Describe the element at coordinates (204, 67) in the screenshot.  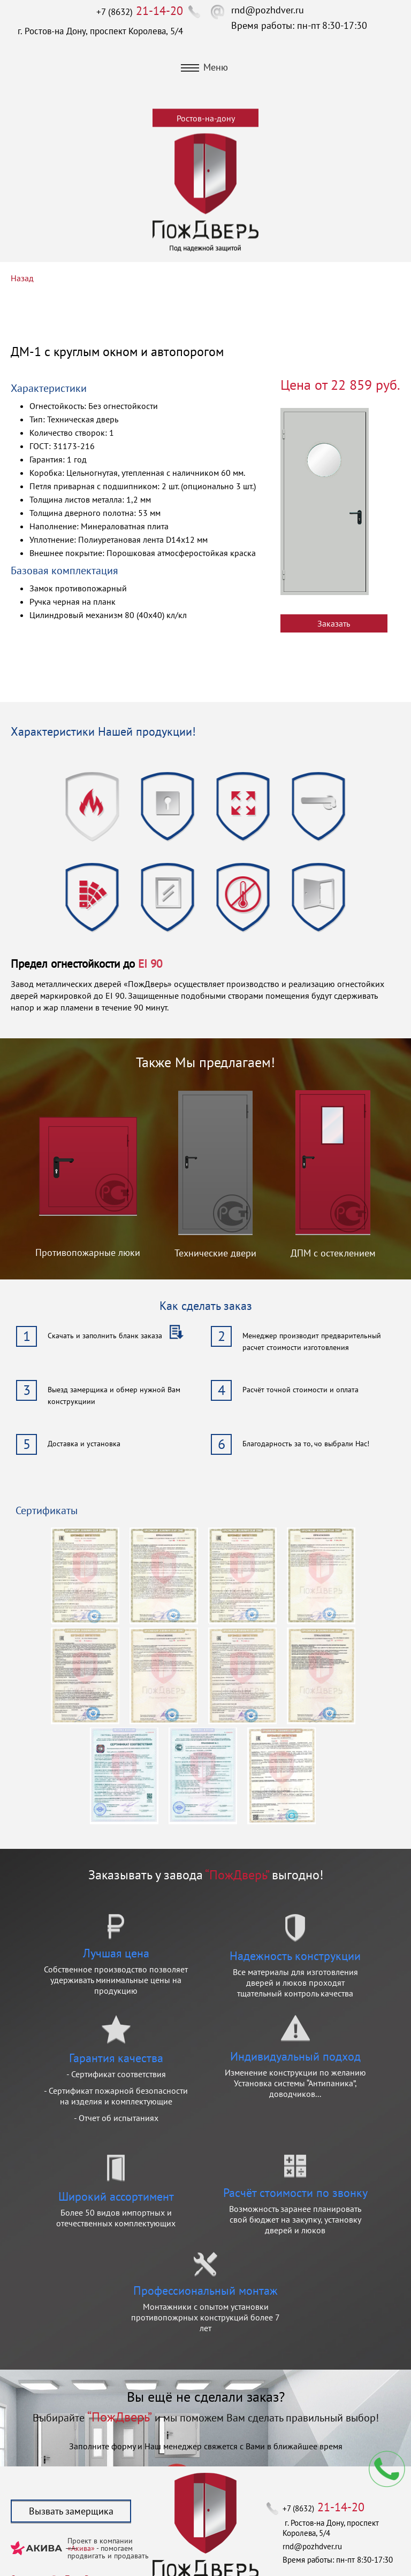
I see `Меню` at that location.